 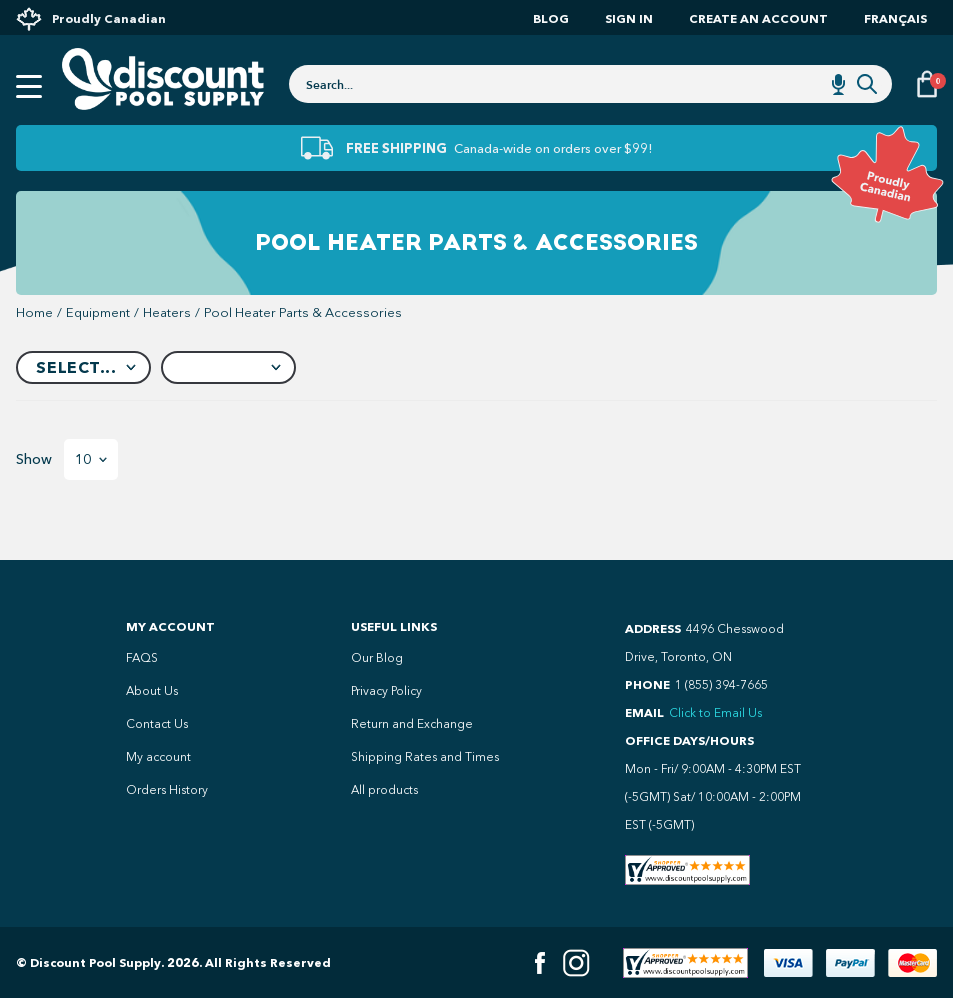 What do you see at coordinates (142, 658) in the screenshot?
I see `FAQS` at bounding box center [142, 658].